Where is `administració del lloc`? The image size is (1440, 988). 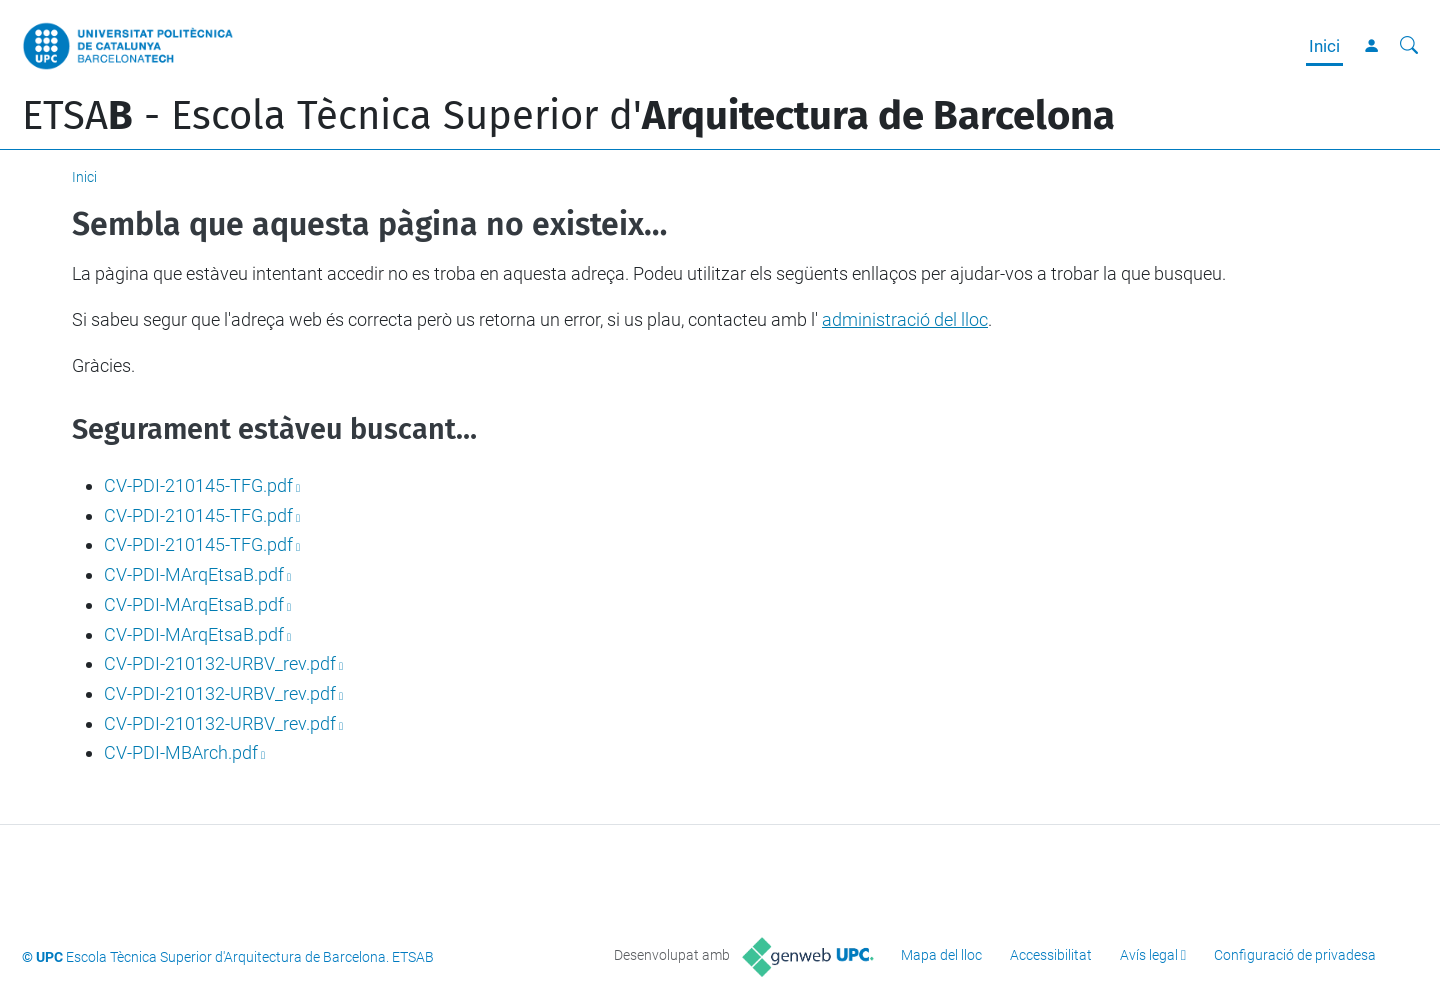
administració del lloc is located at coordinates (905, 319).